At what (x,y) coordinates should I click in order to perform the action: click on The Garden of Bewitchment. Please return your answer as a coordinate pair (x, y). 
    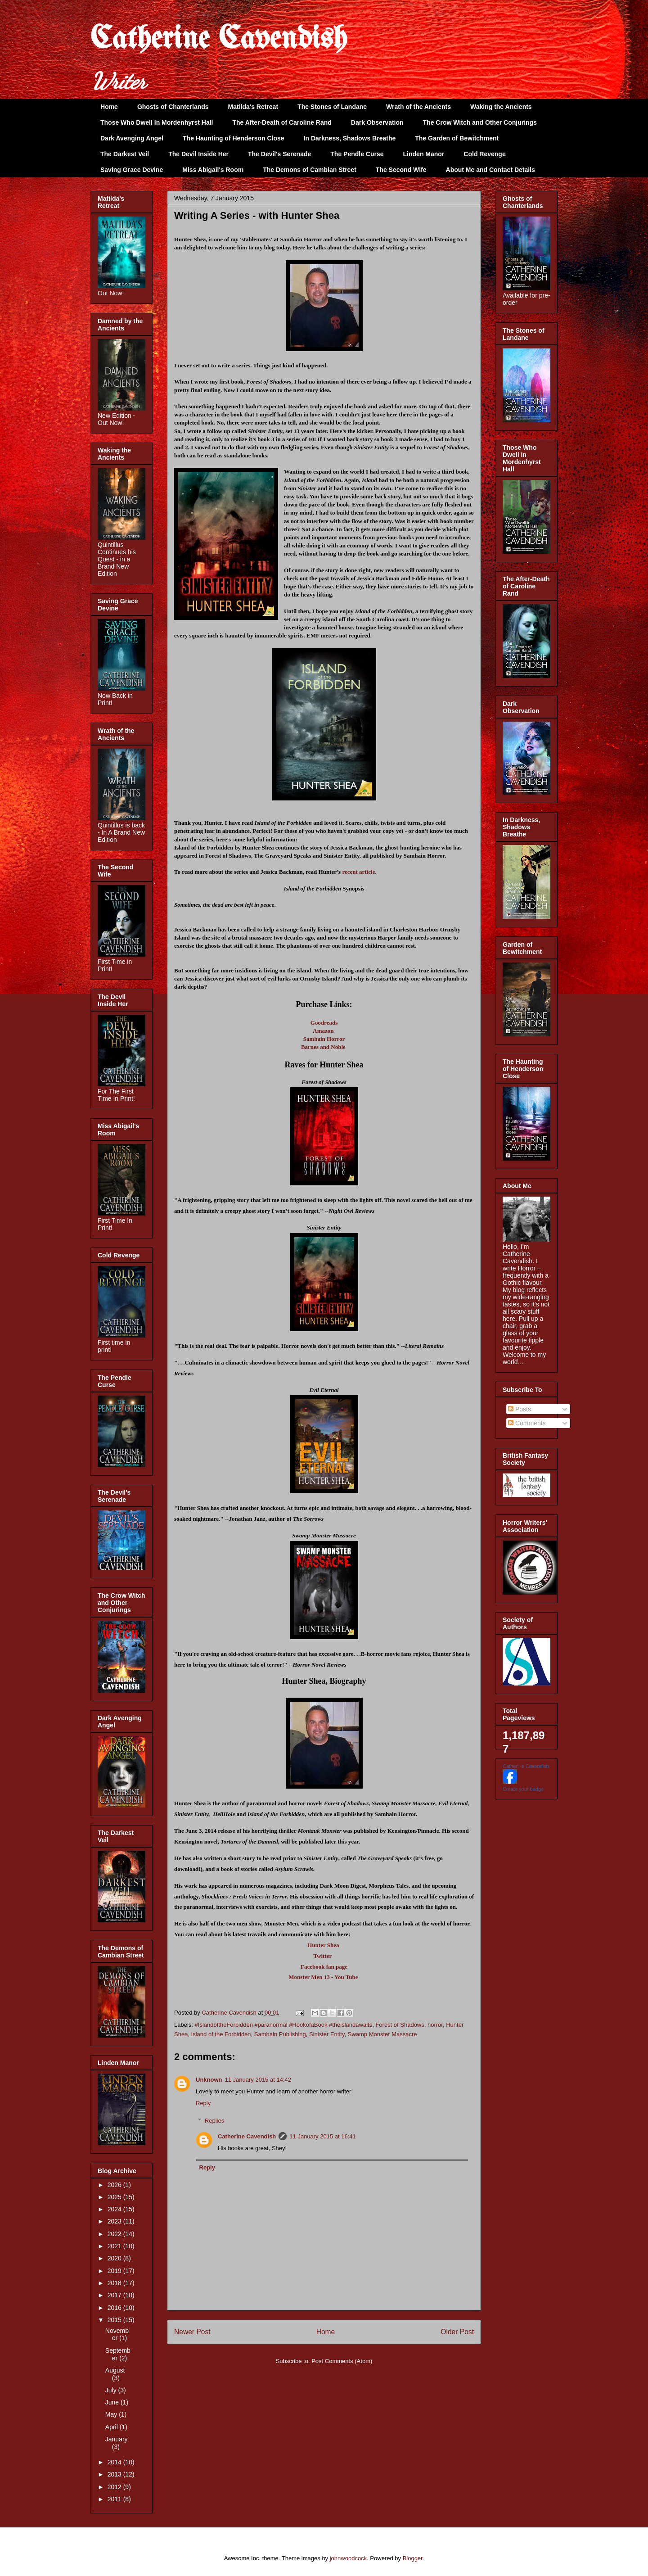
    Looking at the image, I should click on (457, 138).